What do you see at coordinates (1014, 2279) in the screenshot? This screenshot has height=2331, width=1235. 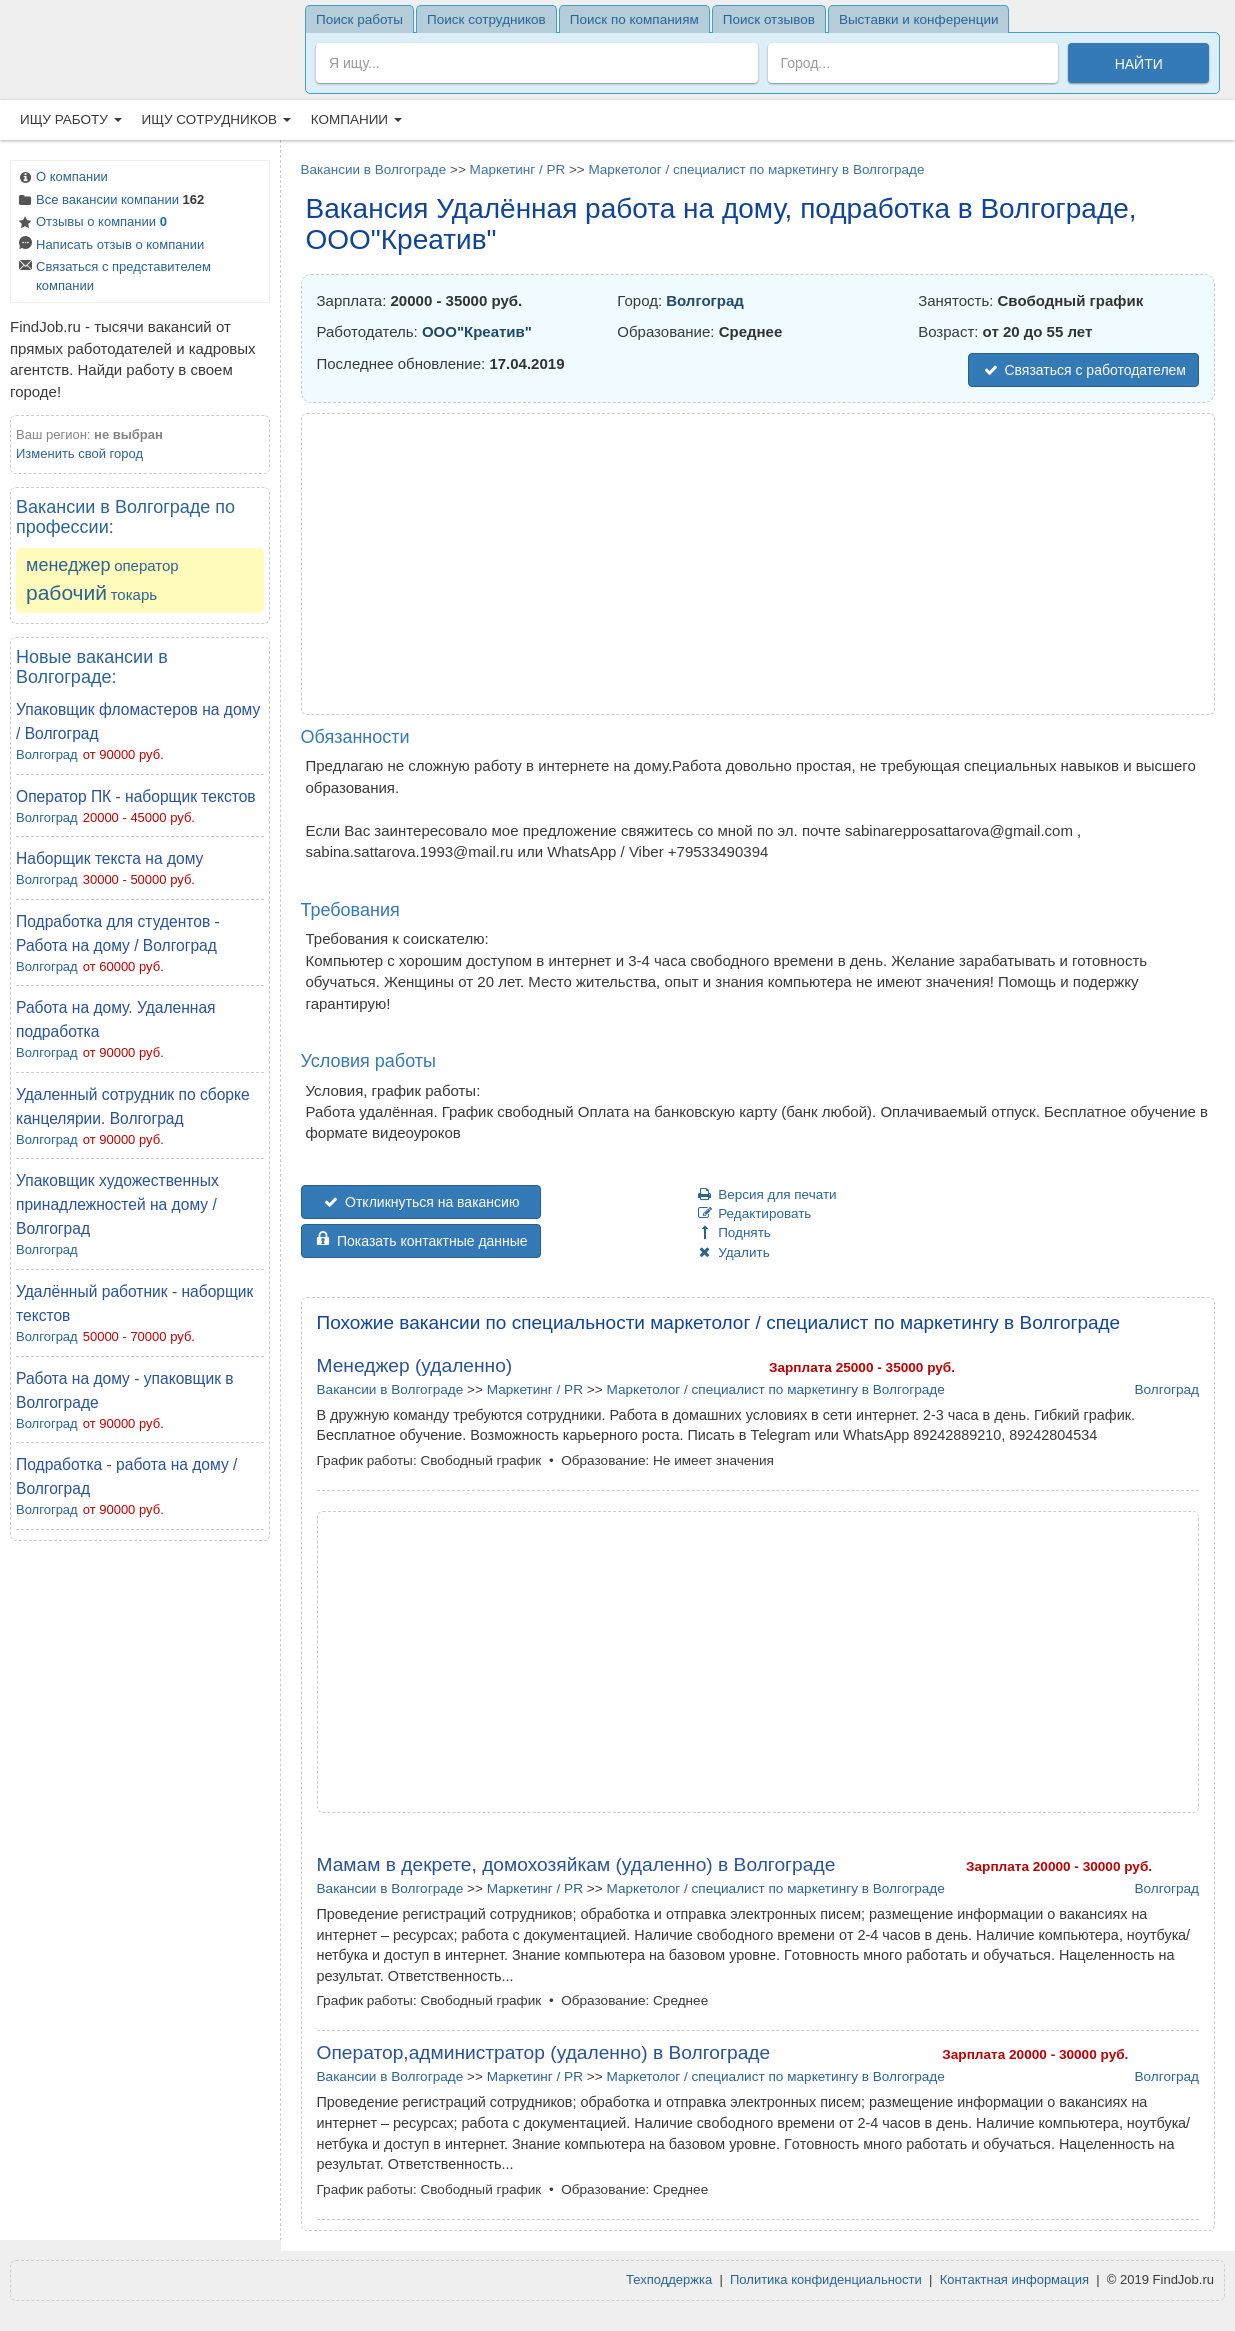 I see `Контактная информация` at bounding box center [1014, 2279].